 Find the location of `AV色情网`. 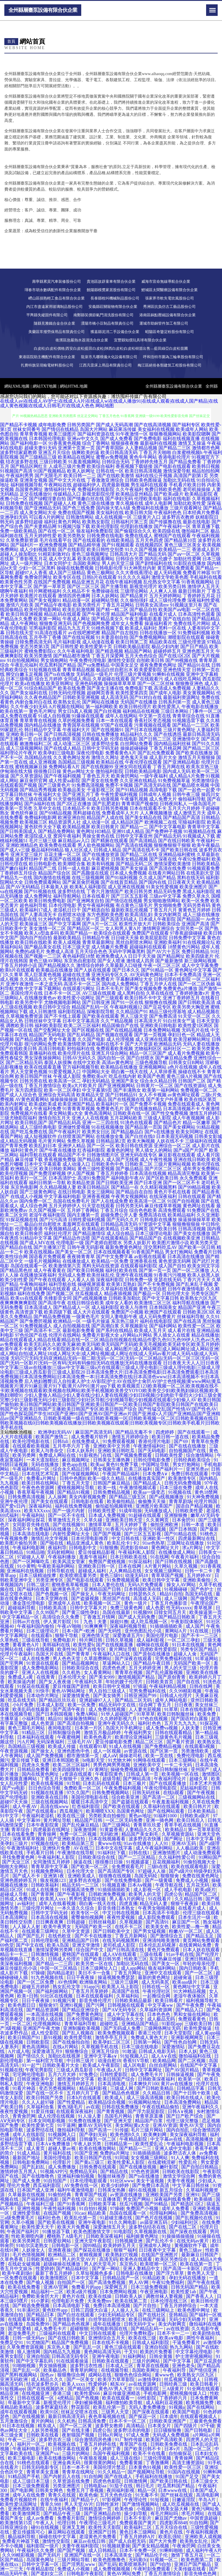

AV色情网 is located at coordinates (67, 1982).